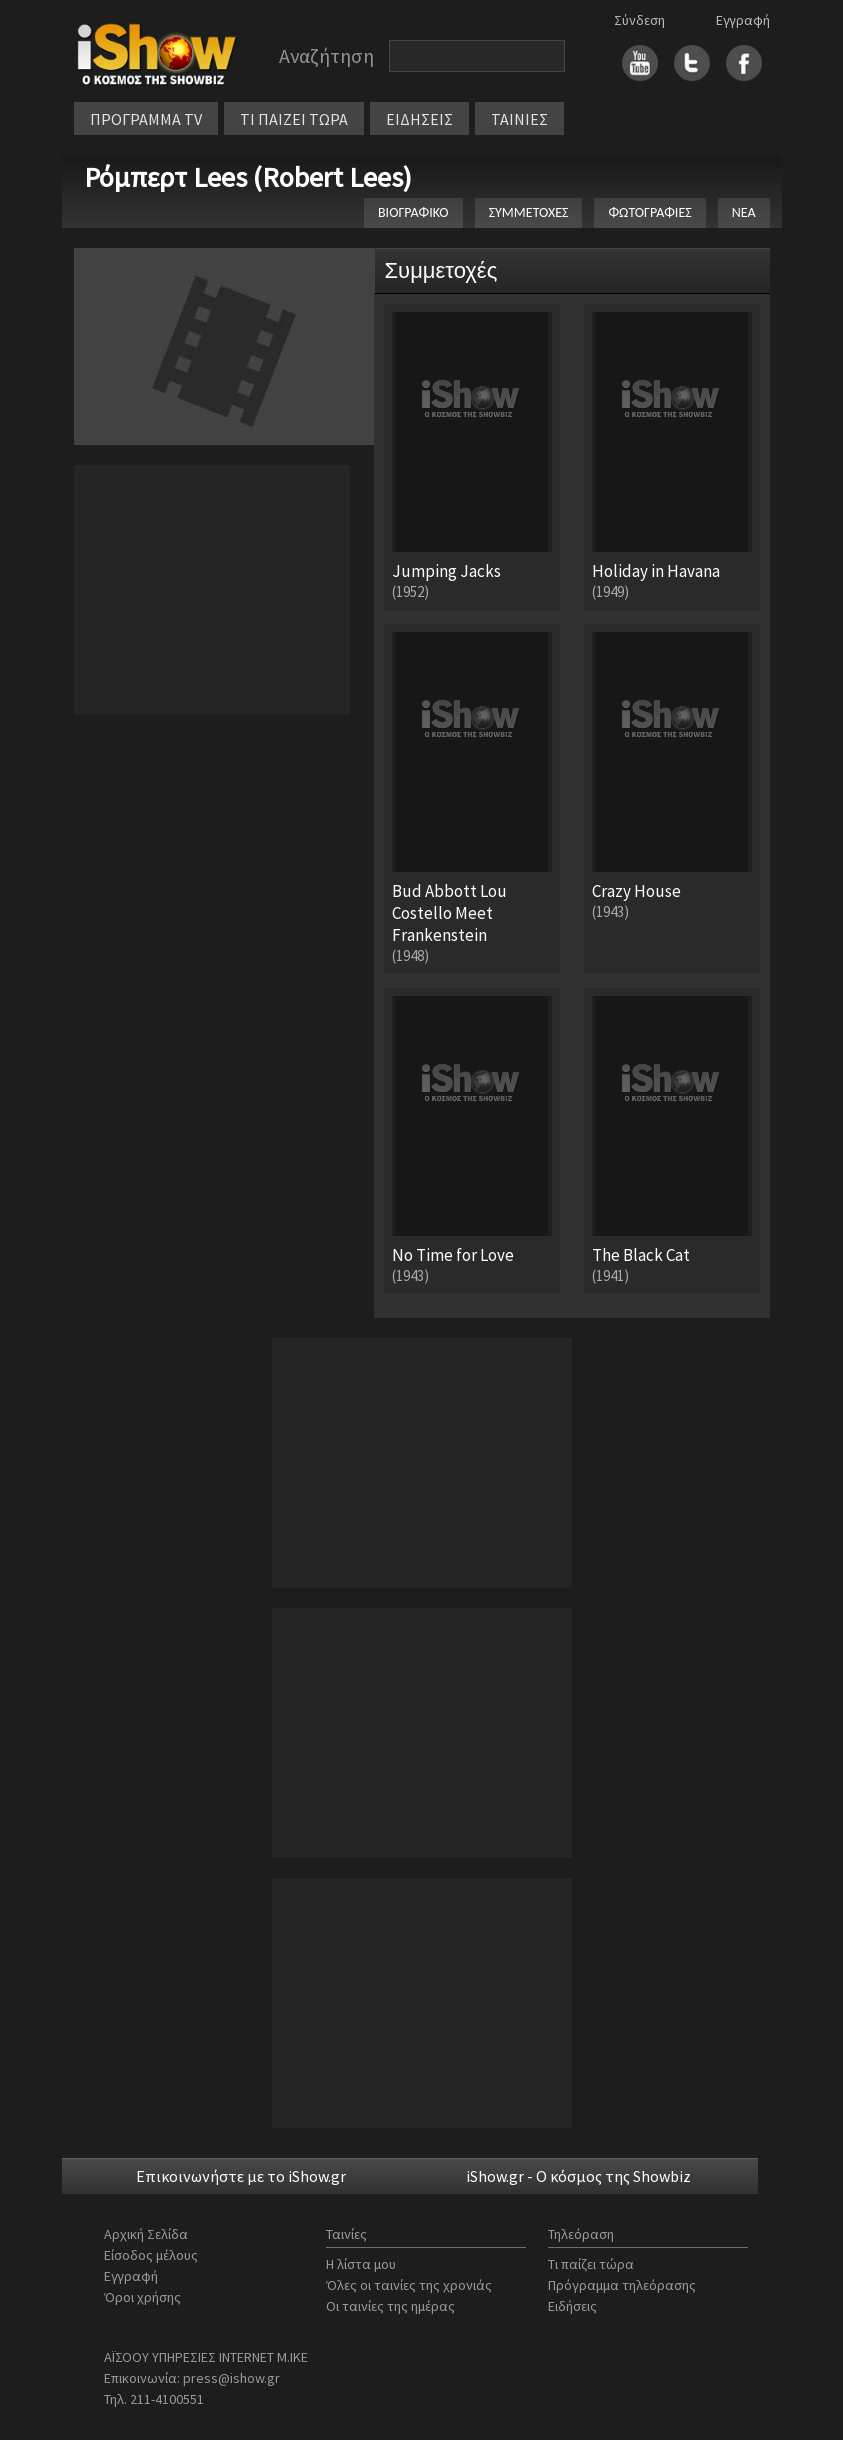 This screenshot has width=843, height=2440. What do you see at coordinates (591, 2264) in the screenshot?
I see `Τι παίζει τώρα` at bounding box center [591, 2264].